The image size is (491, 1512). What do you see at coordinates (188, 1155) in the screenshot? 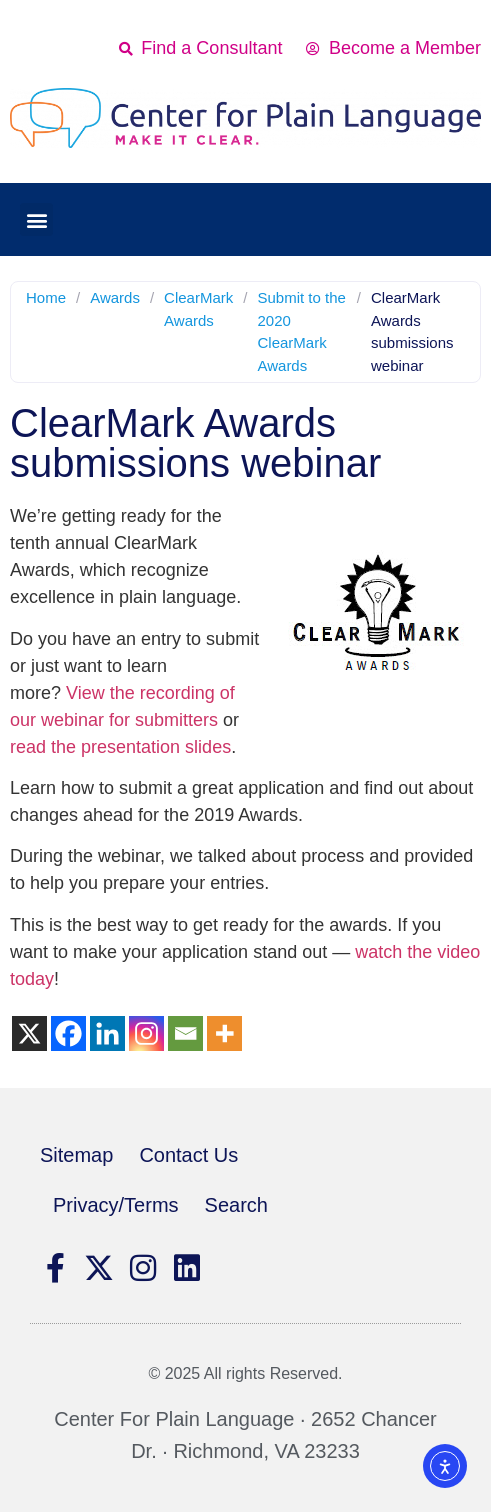
I see `Contact Us` at bounding box center [188, 1155].